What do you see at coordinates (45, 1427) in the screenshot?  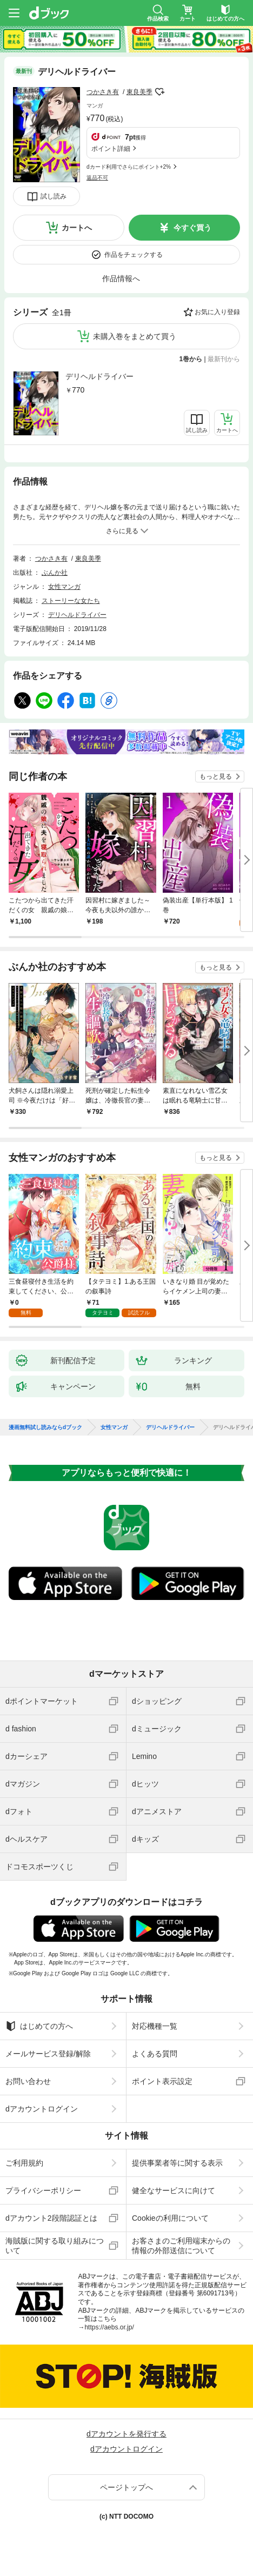 I see `漫画無料試し読みならdブック` at bounding box center [45, 1427].